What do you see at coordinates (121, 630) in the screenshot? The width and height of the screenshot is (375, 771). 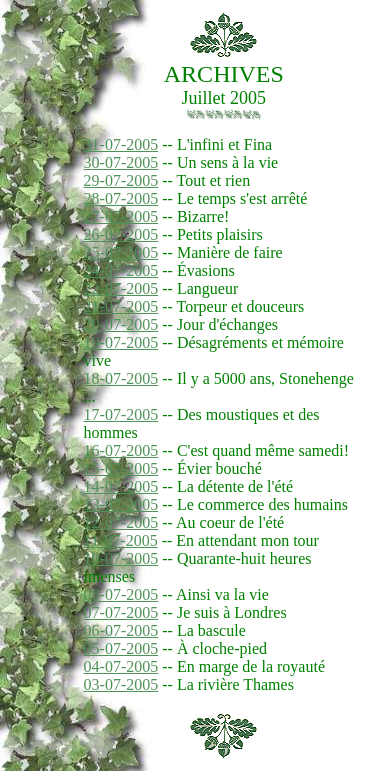 I see `06-07-2005` at bounding box center [121, 630].